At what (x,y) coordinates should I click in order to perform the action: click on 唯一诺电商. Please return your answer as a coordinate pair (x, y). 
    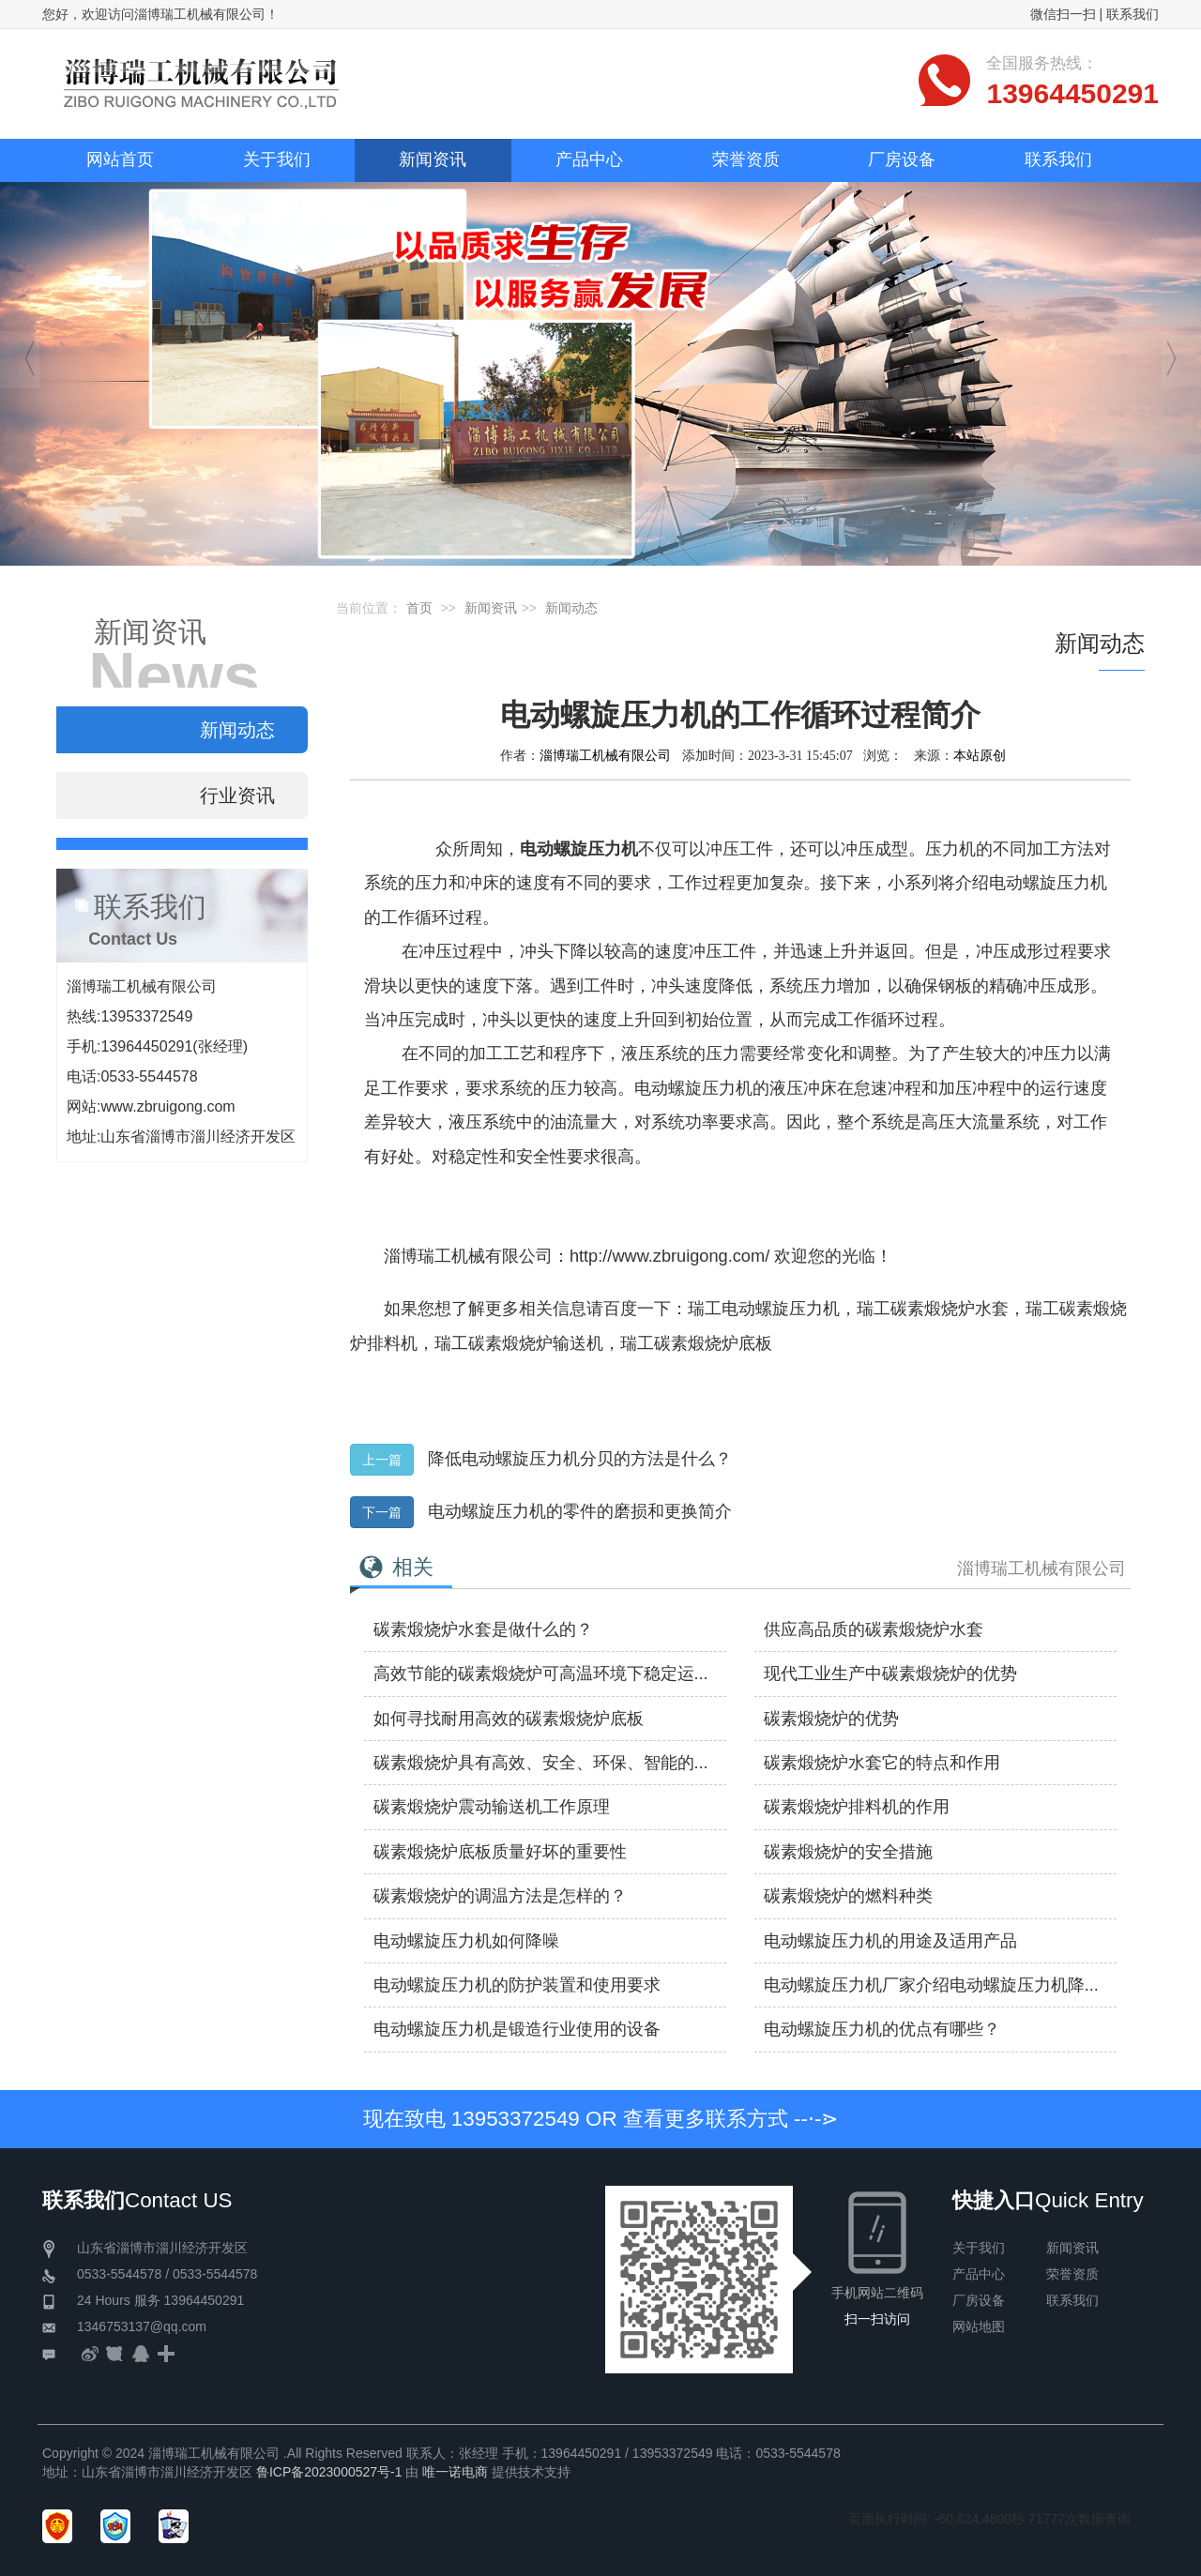
    Looking at the image, I should click on (455, 2471).